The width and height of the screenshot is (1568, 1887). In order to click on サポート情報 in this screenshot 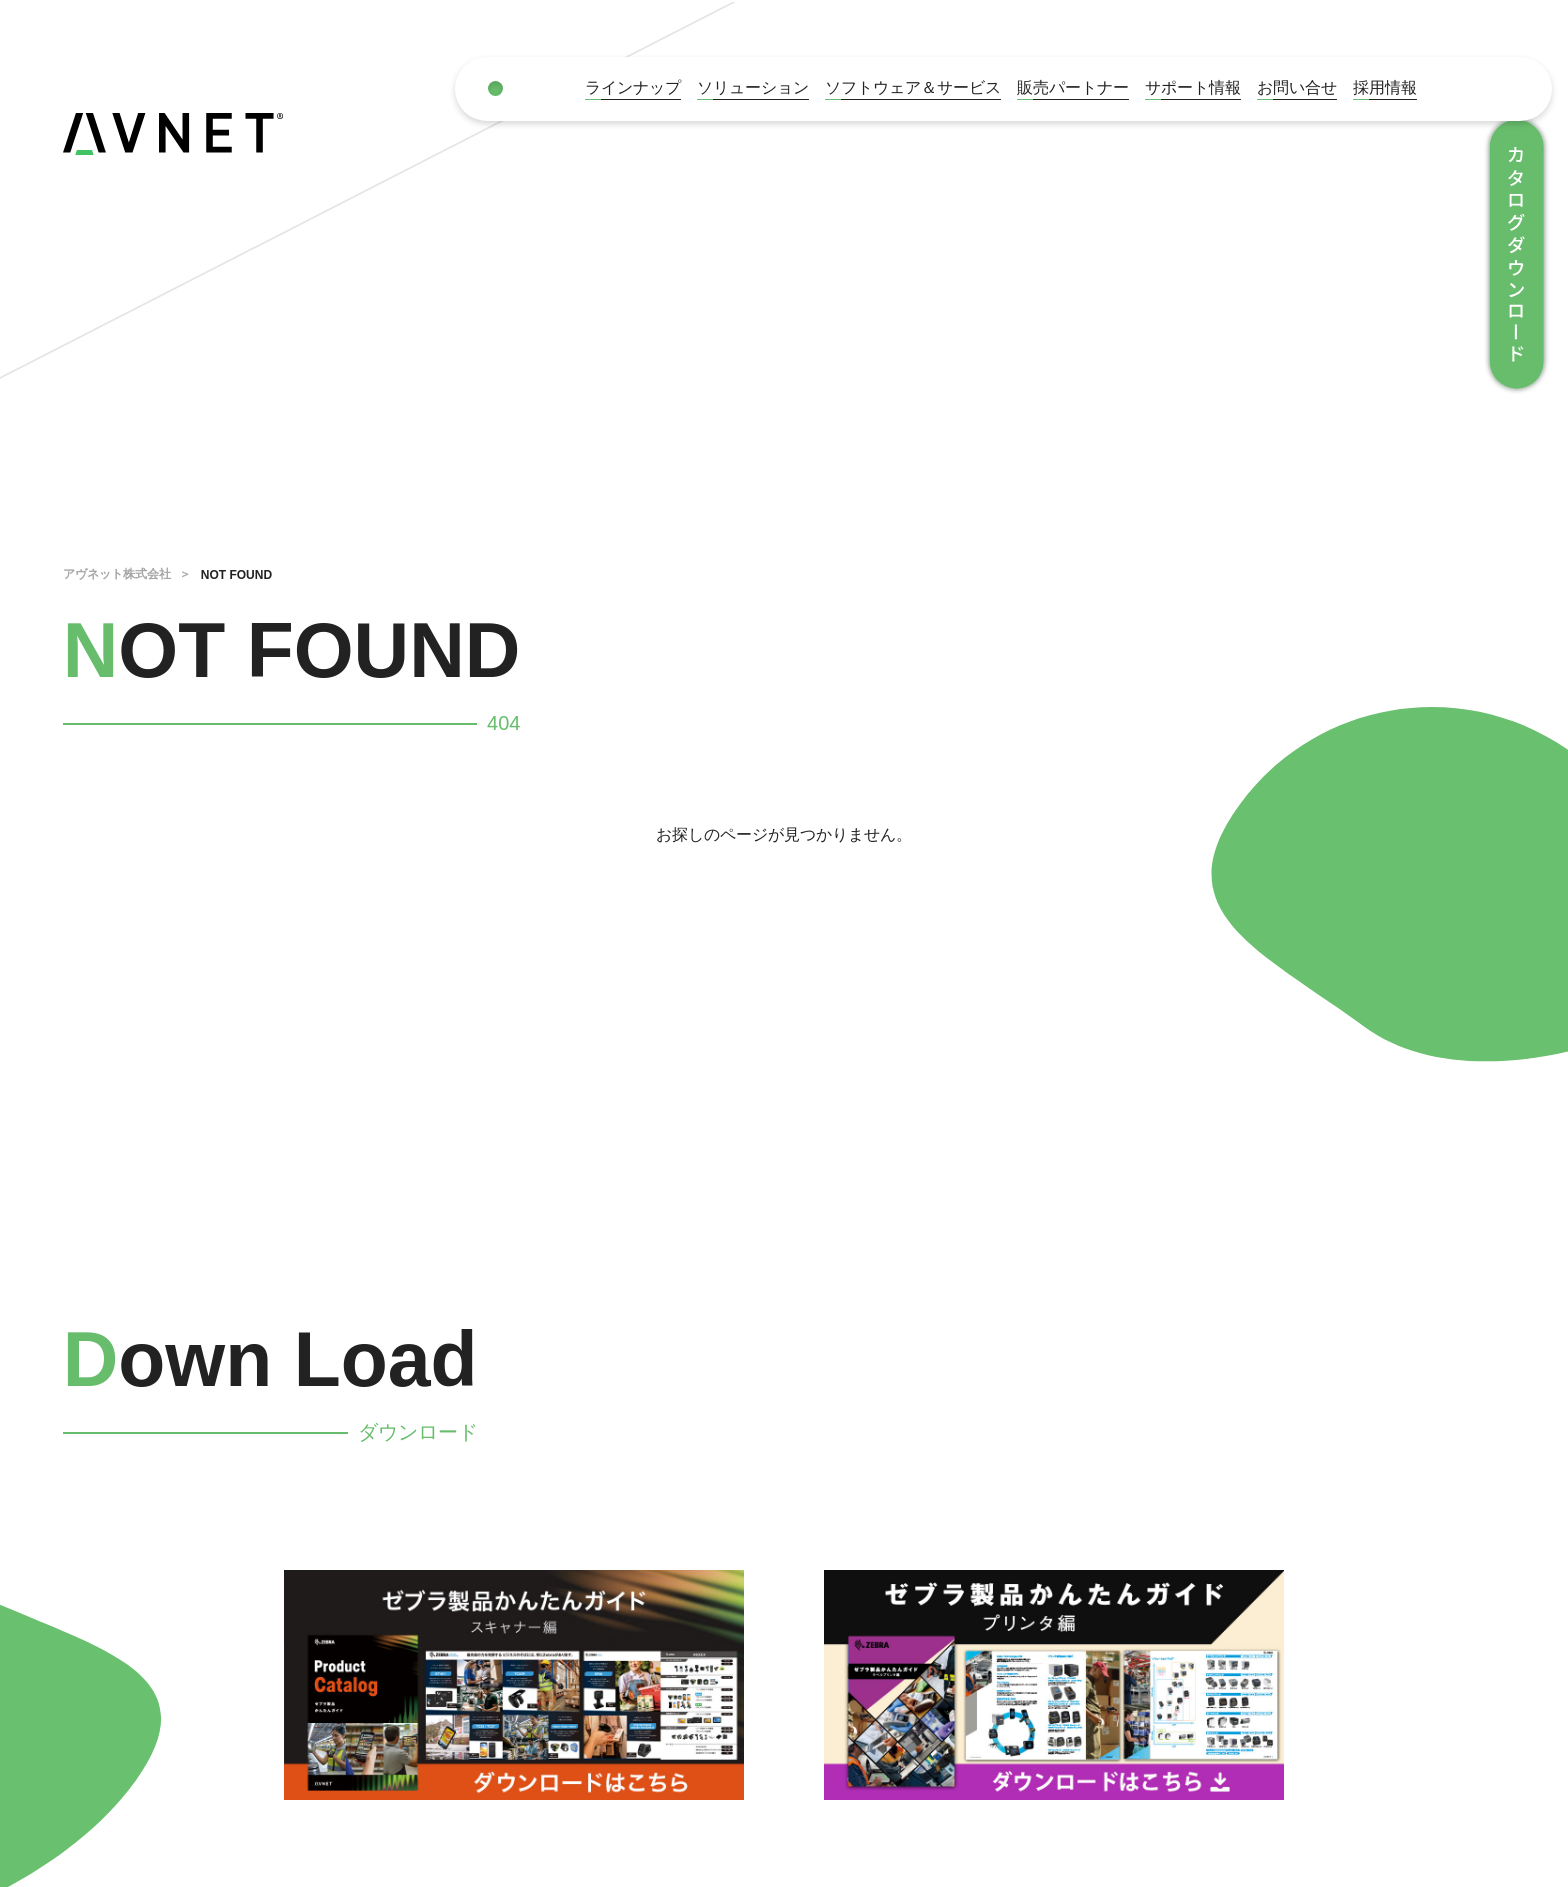, I will do `click(1193, 87)`.